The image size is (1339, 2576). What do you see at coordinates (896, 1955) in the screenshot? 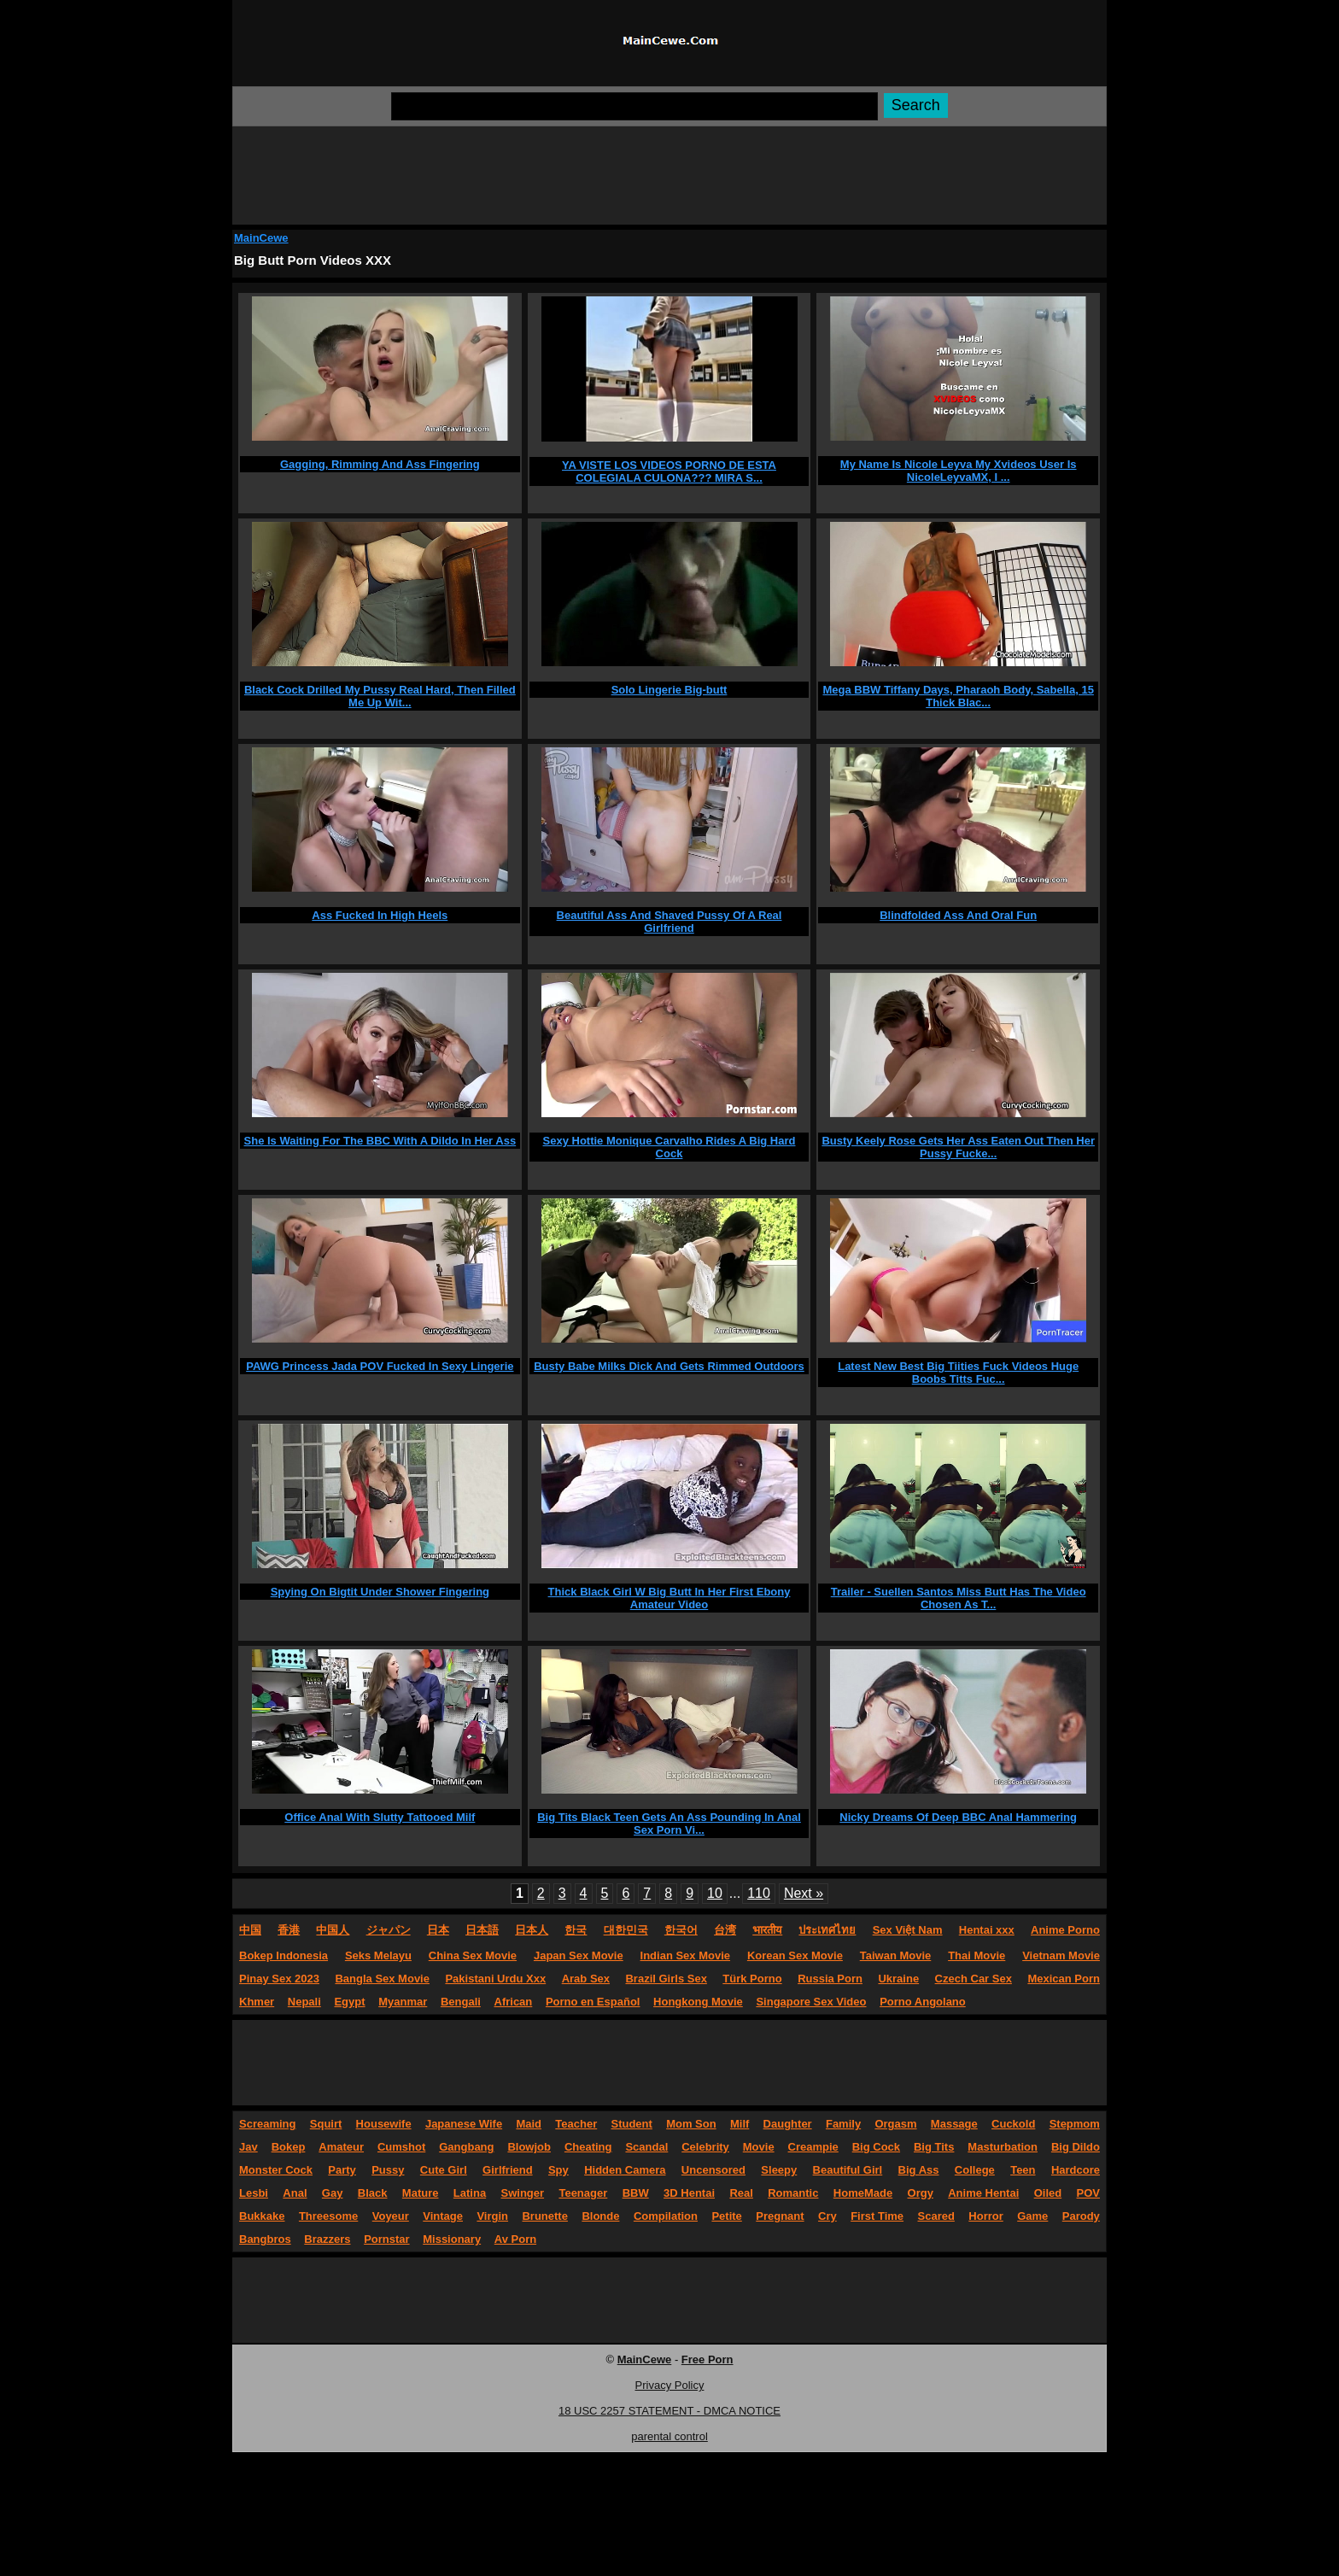
I see `Taiwan Movie` at bounding box center [896, 1955].